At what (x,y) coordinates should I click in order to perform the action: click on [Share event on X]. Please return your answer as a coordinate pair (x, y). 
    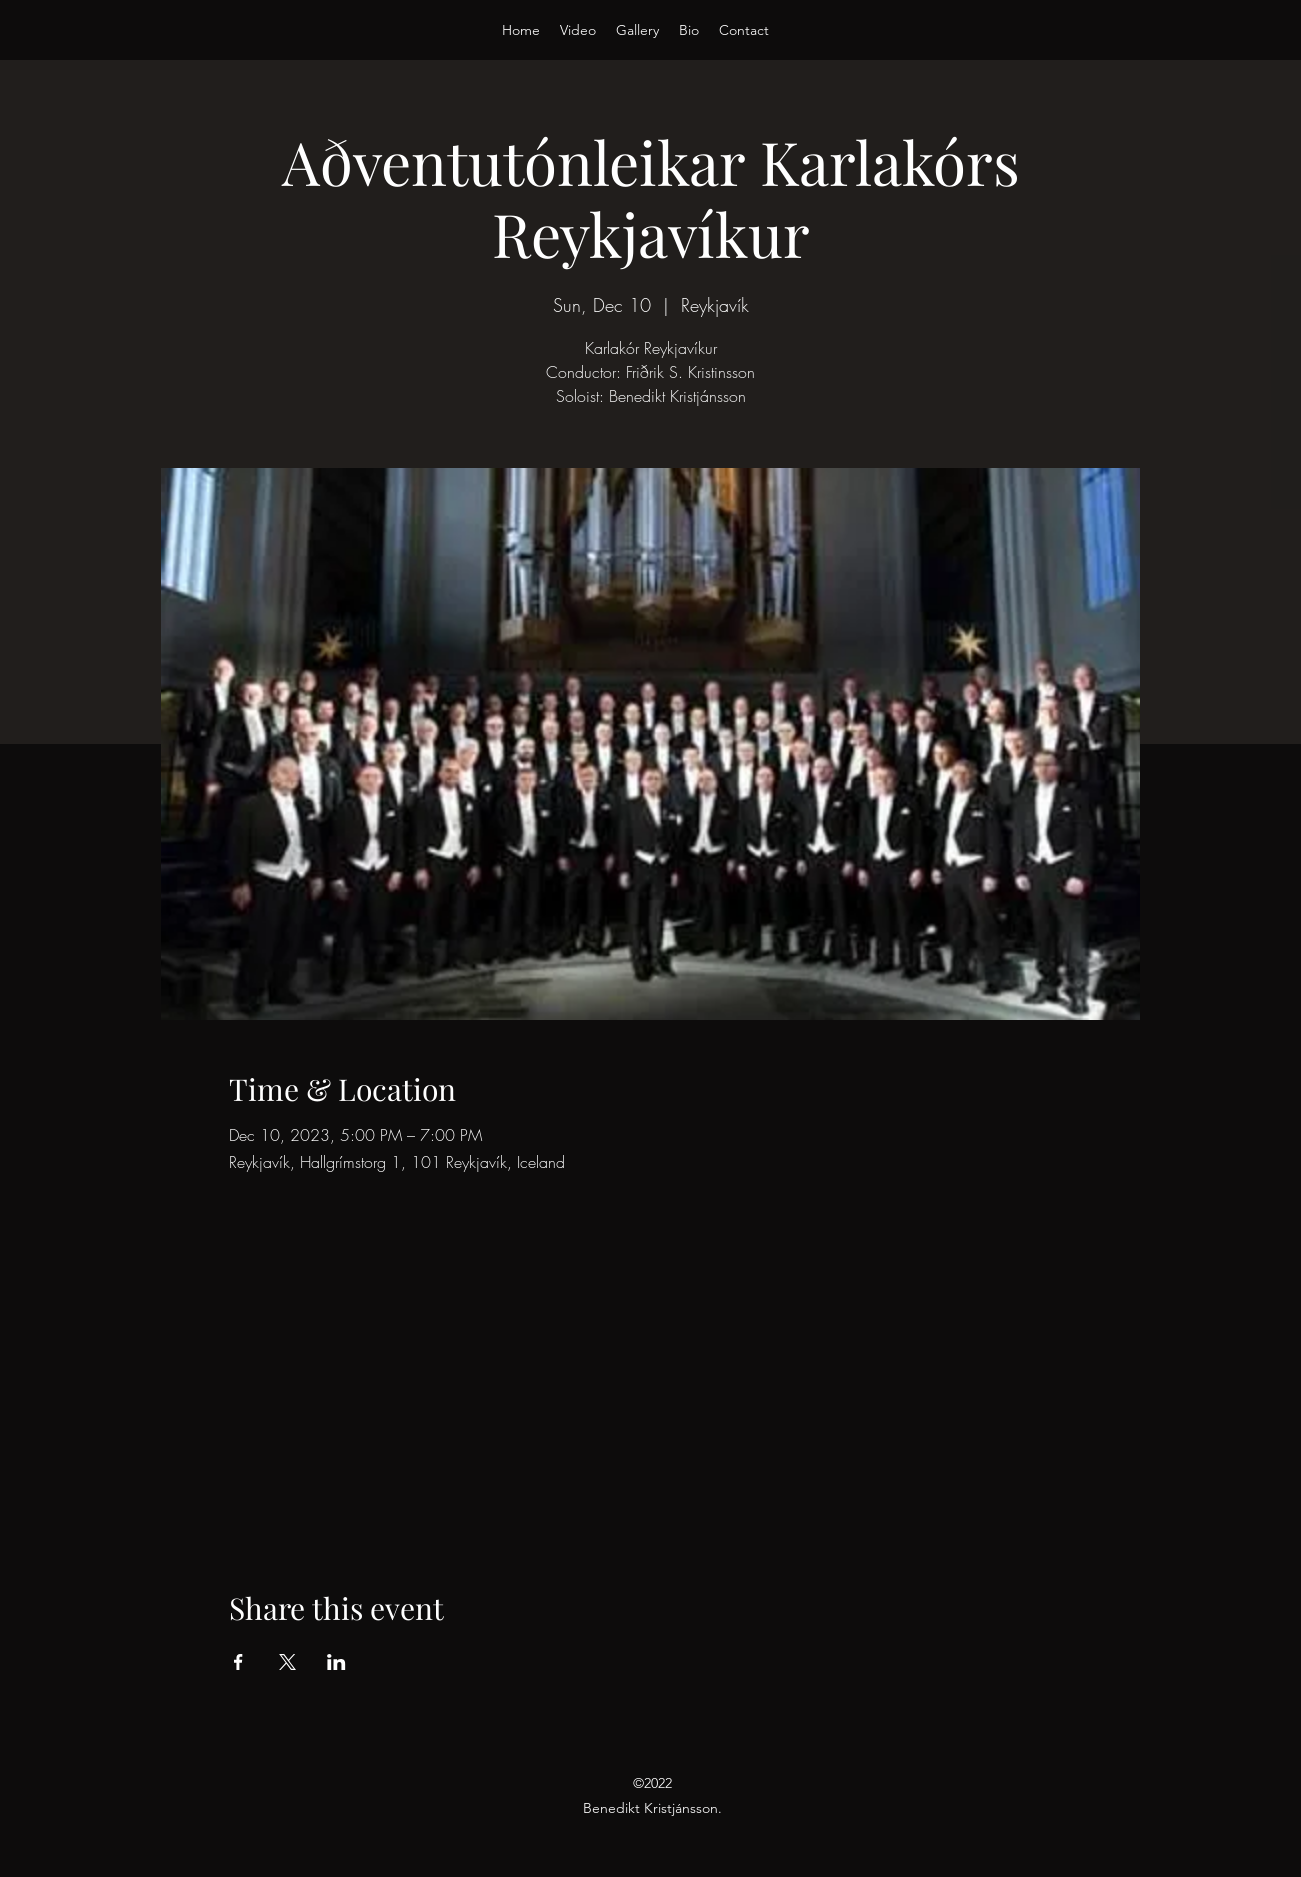
    Looking at the image, I should click on (287, 1662).